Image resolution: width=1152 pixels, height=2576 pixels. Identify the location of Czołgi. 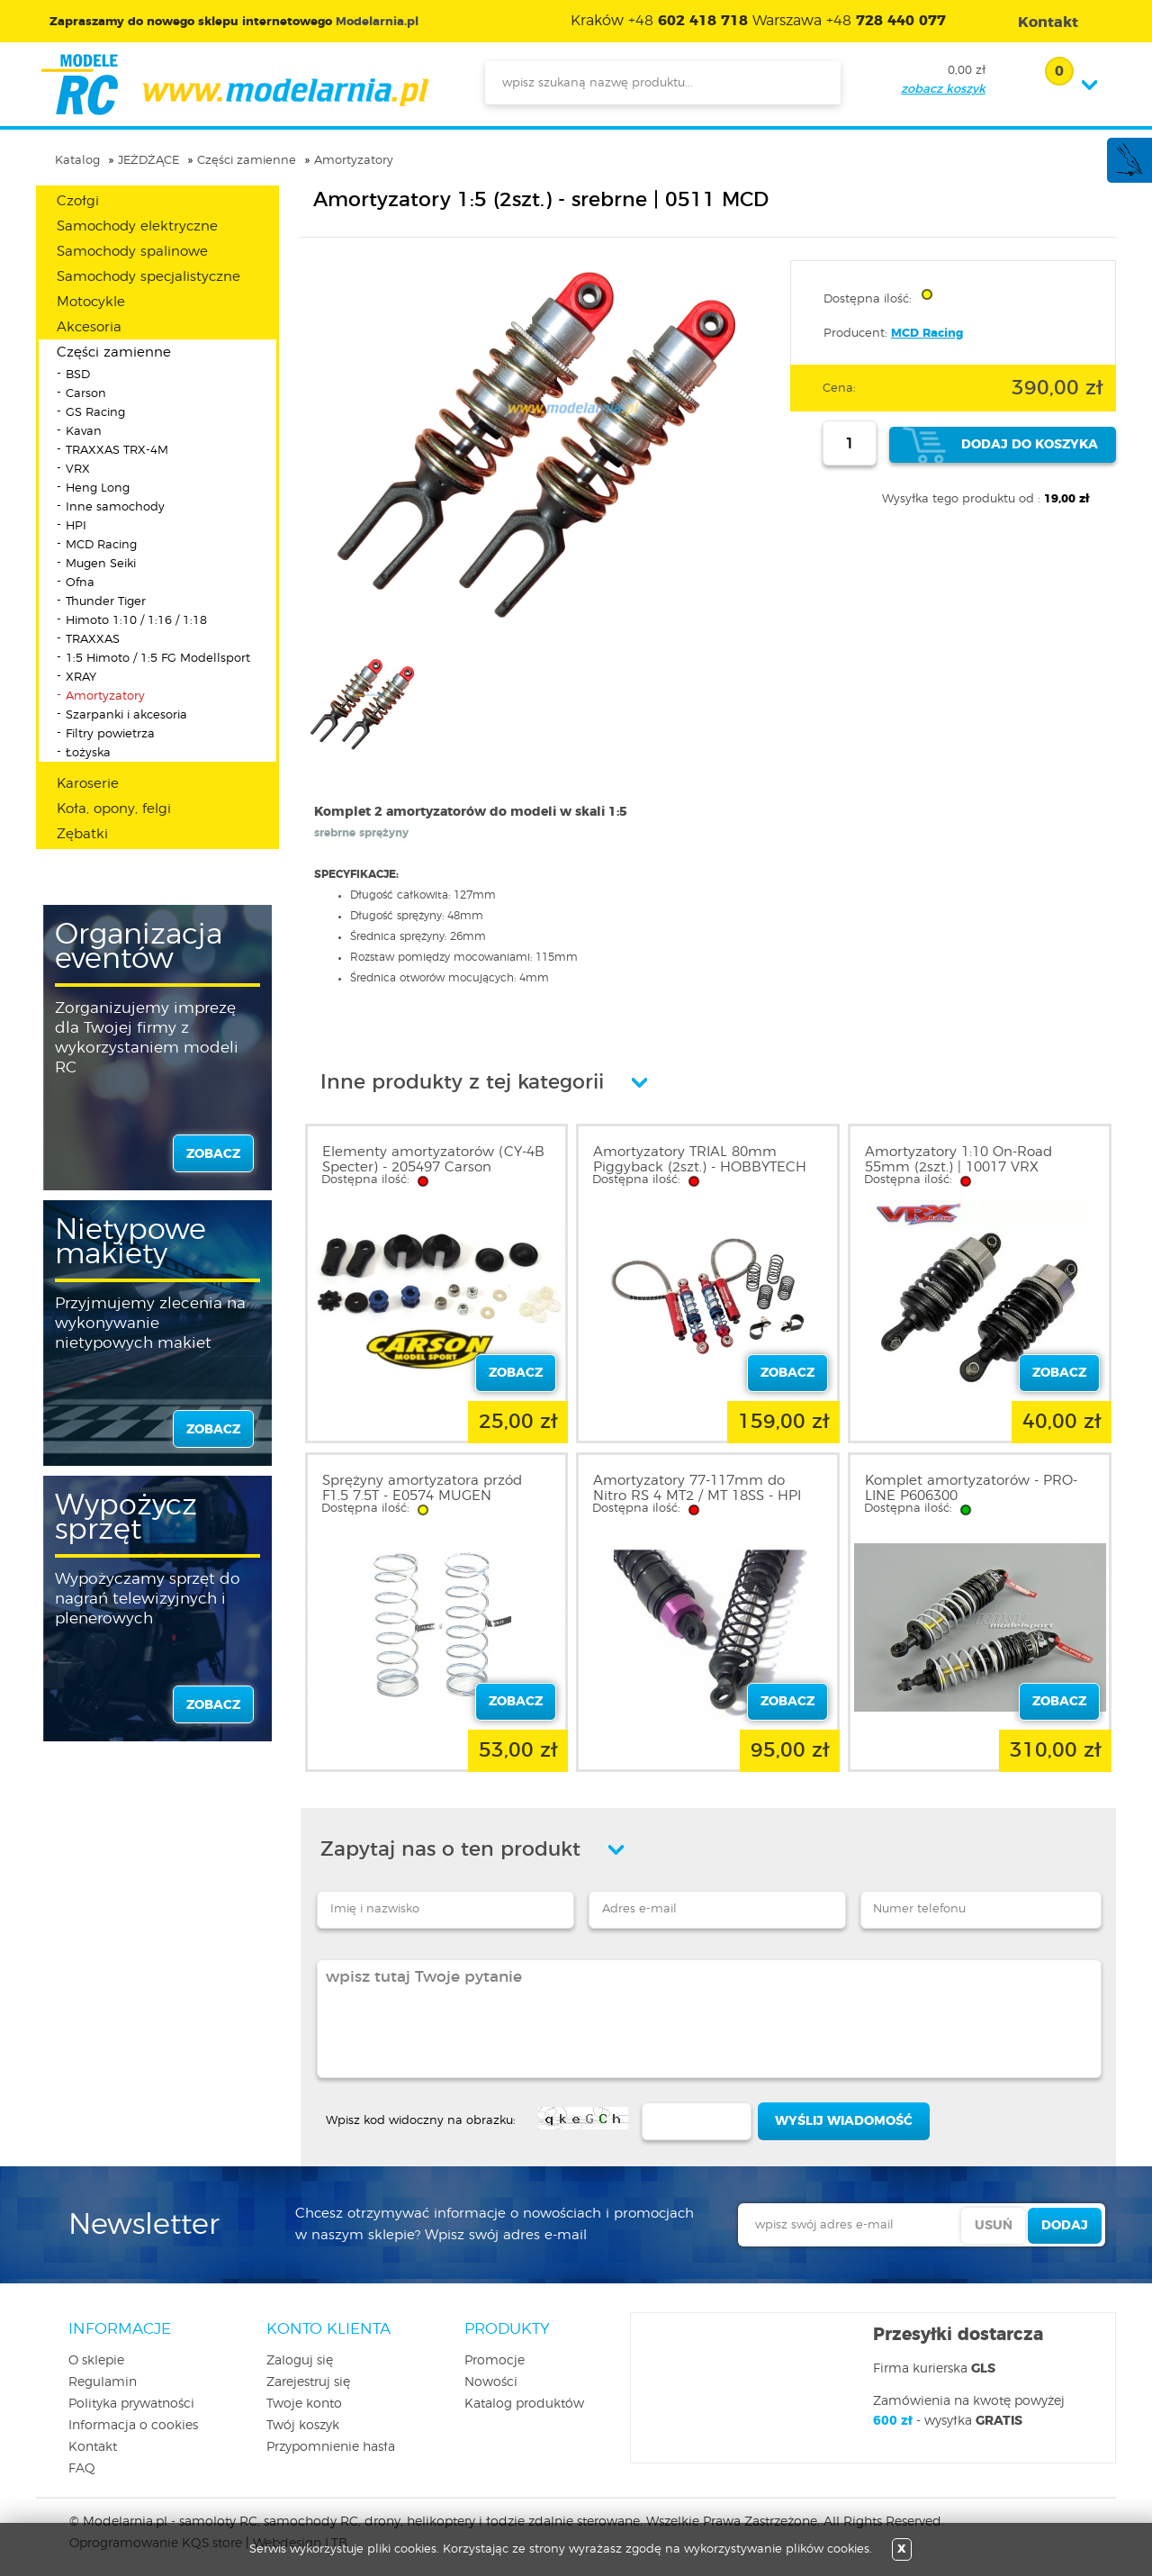
(78, 201).